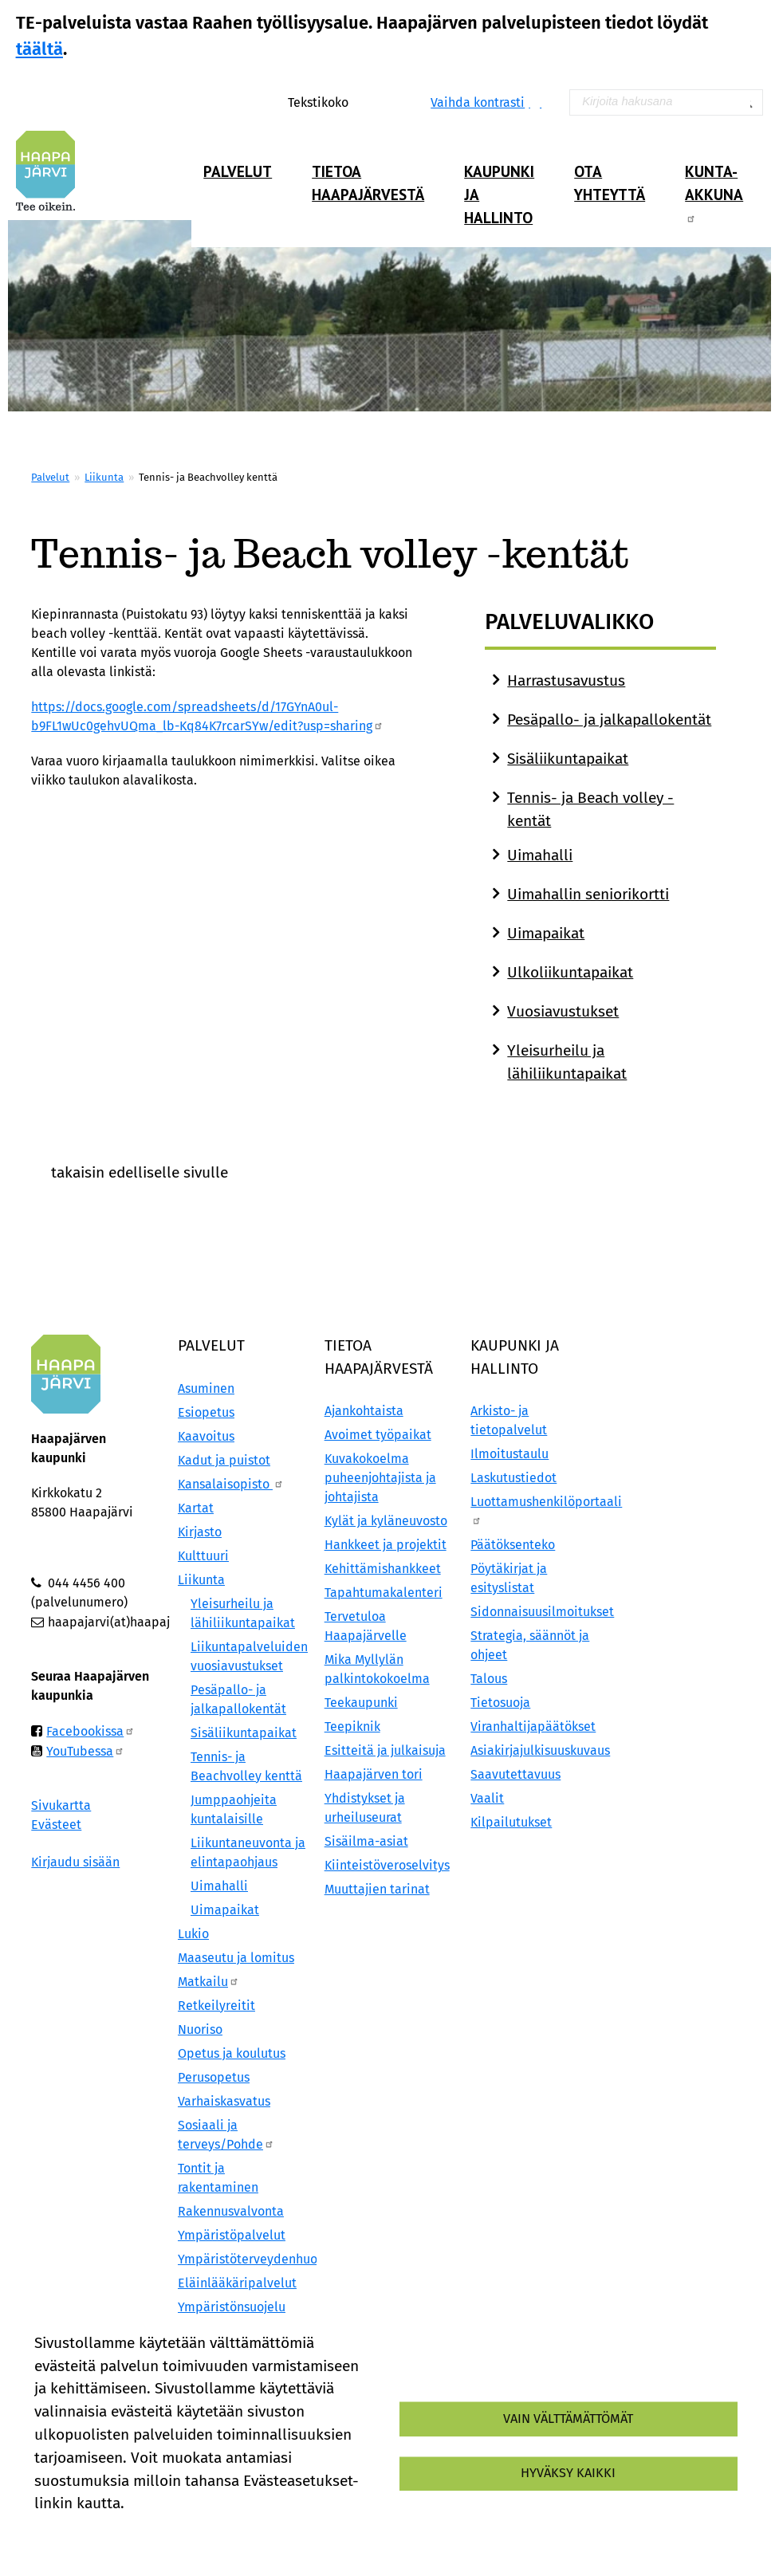  What do you see at coordinates (237, 2283) in the screenshot?
I see `Eläinlääkäripalvelut` at bounding box center [237, 2283].